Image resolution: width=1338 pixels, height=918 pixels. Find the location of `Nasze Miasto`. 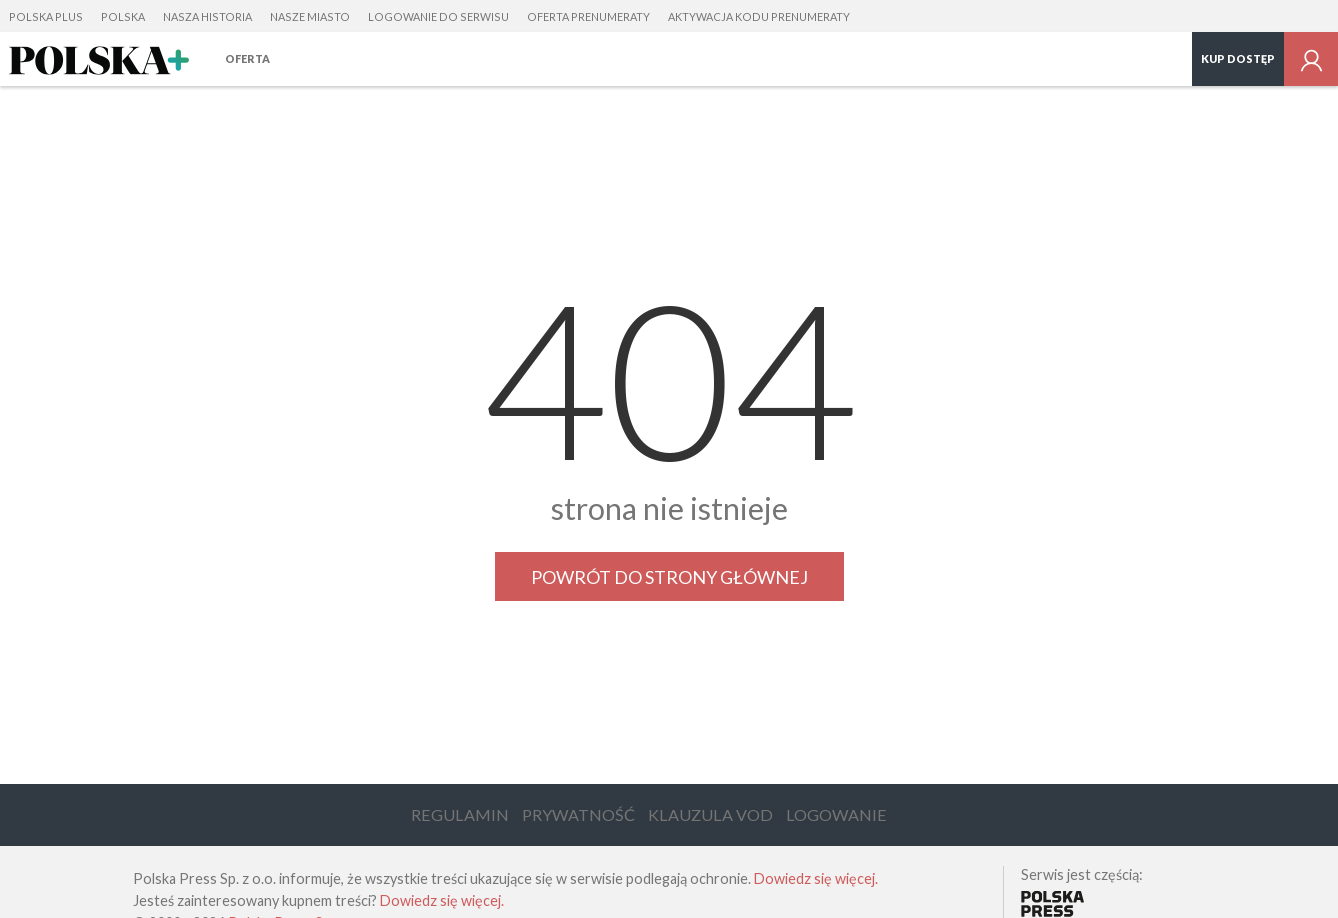

Nasze Miasto is located at coordinates (310, 16).